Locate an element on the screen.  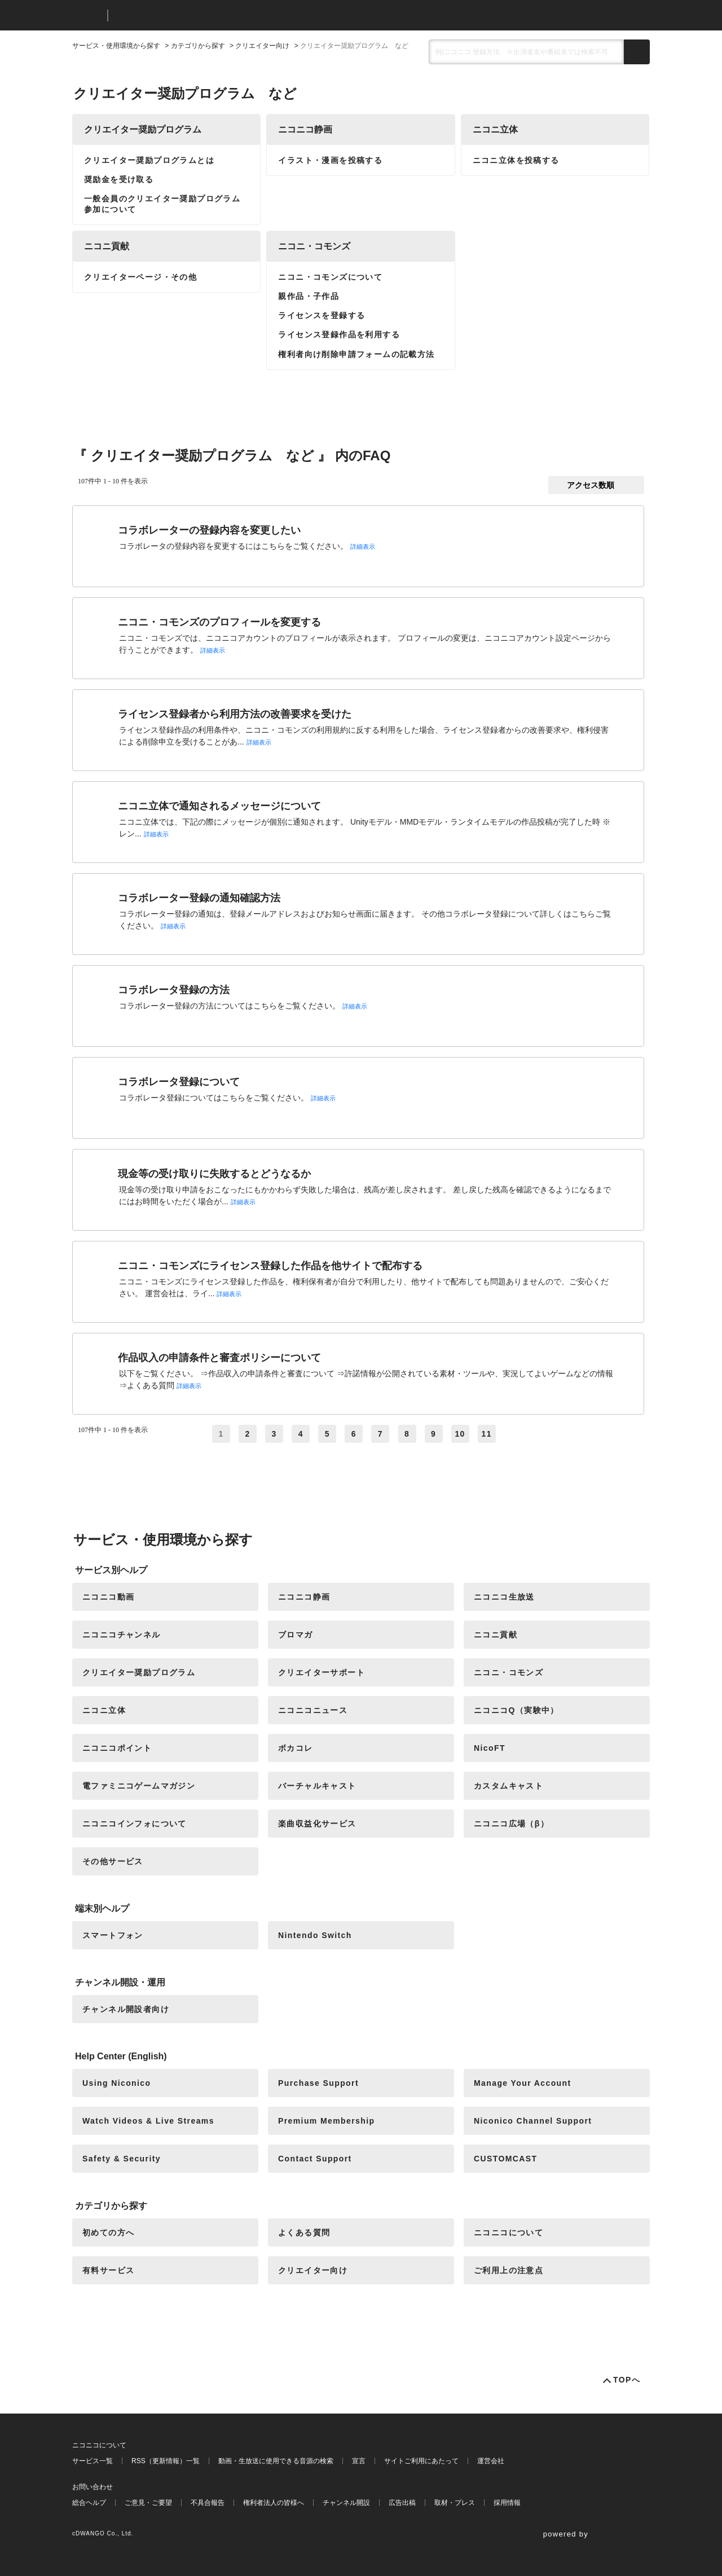
サービス別ヘルプ is located at coordinates (111, 1570).